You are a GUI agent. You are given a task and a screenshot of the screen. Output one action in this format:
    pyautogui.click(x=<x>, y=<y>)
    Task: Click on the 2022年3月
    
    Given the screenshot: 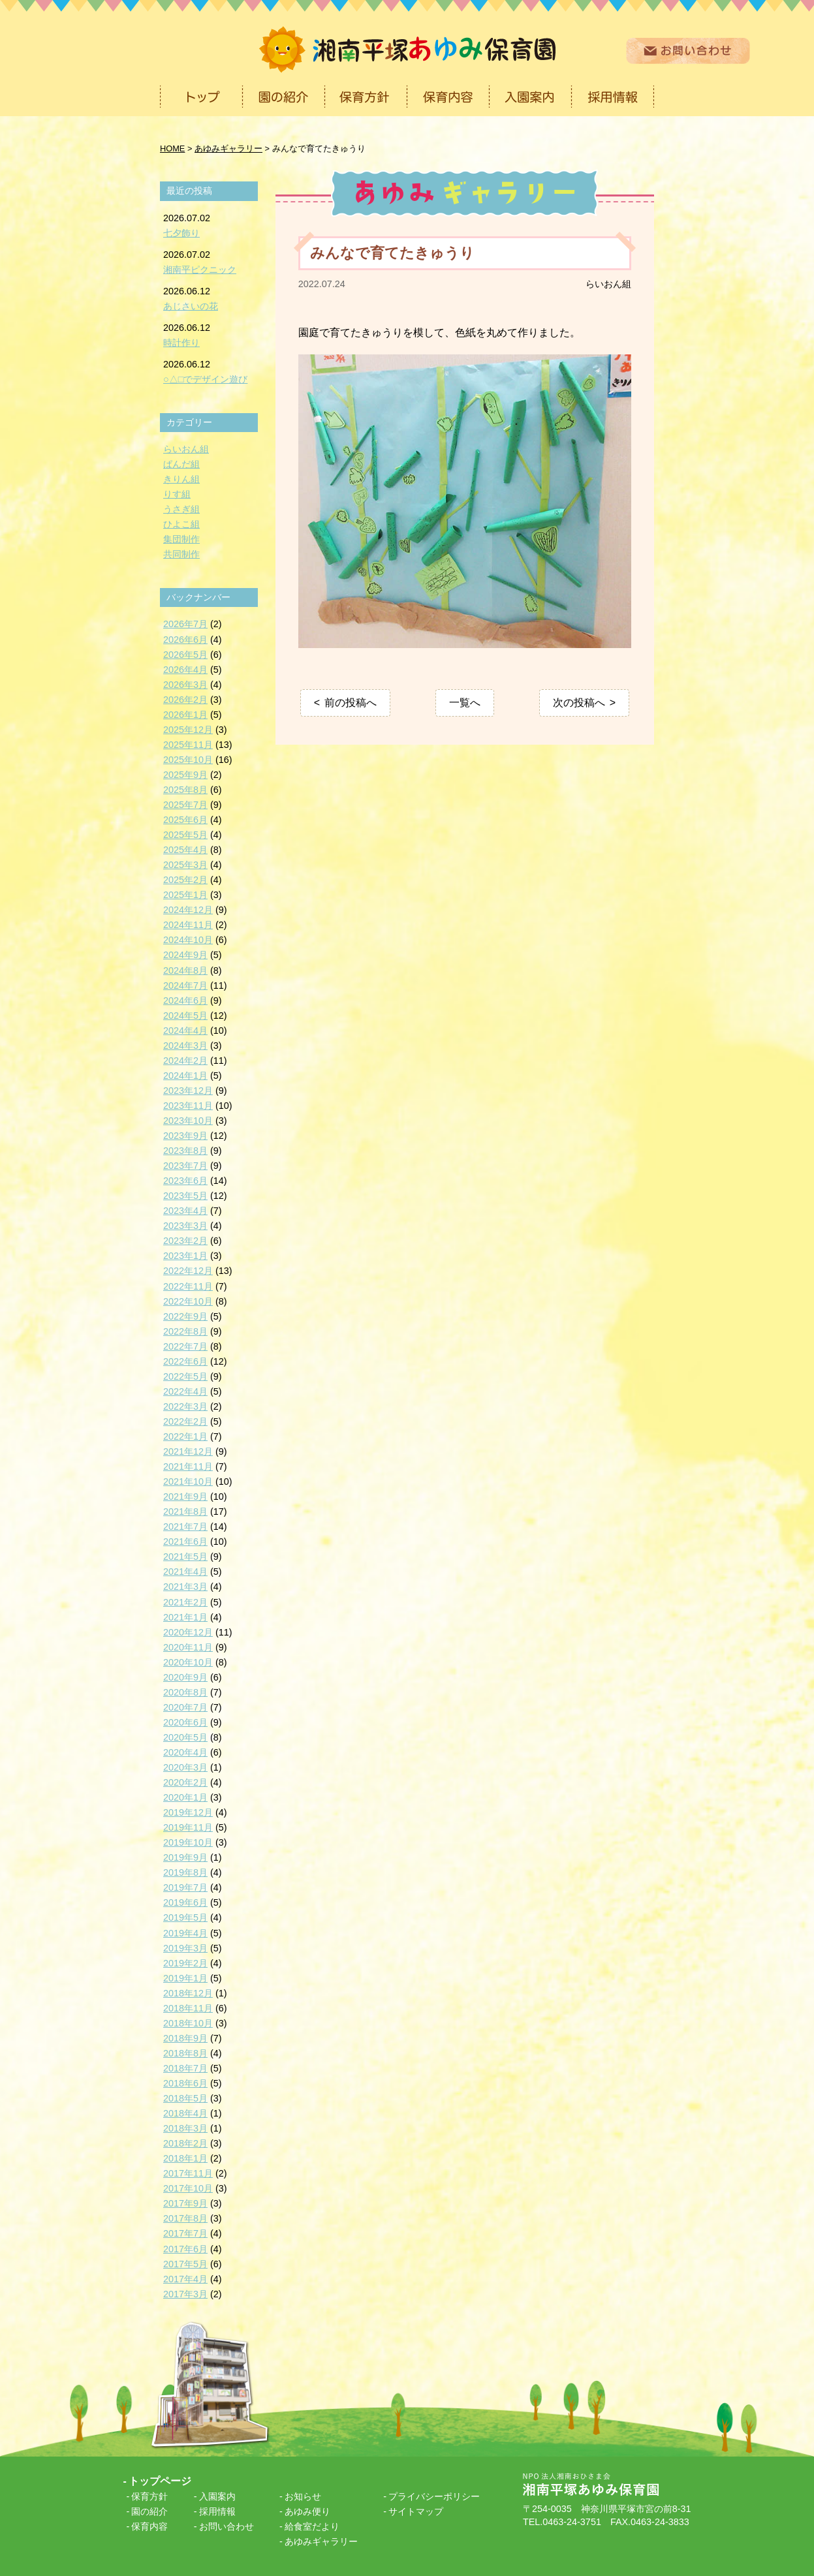 What is the action you would take?
    pyautogui.click(x=185, y=1406)
    